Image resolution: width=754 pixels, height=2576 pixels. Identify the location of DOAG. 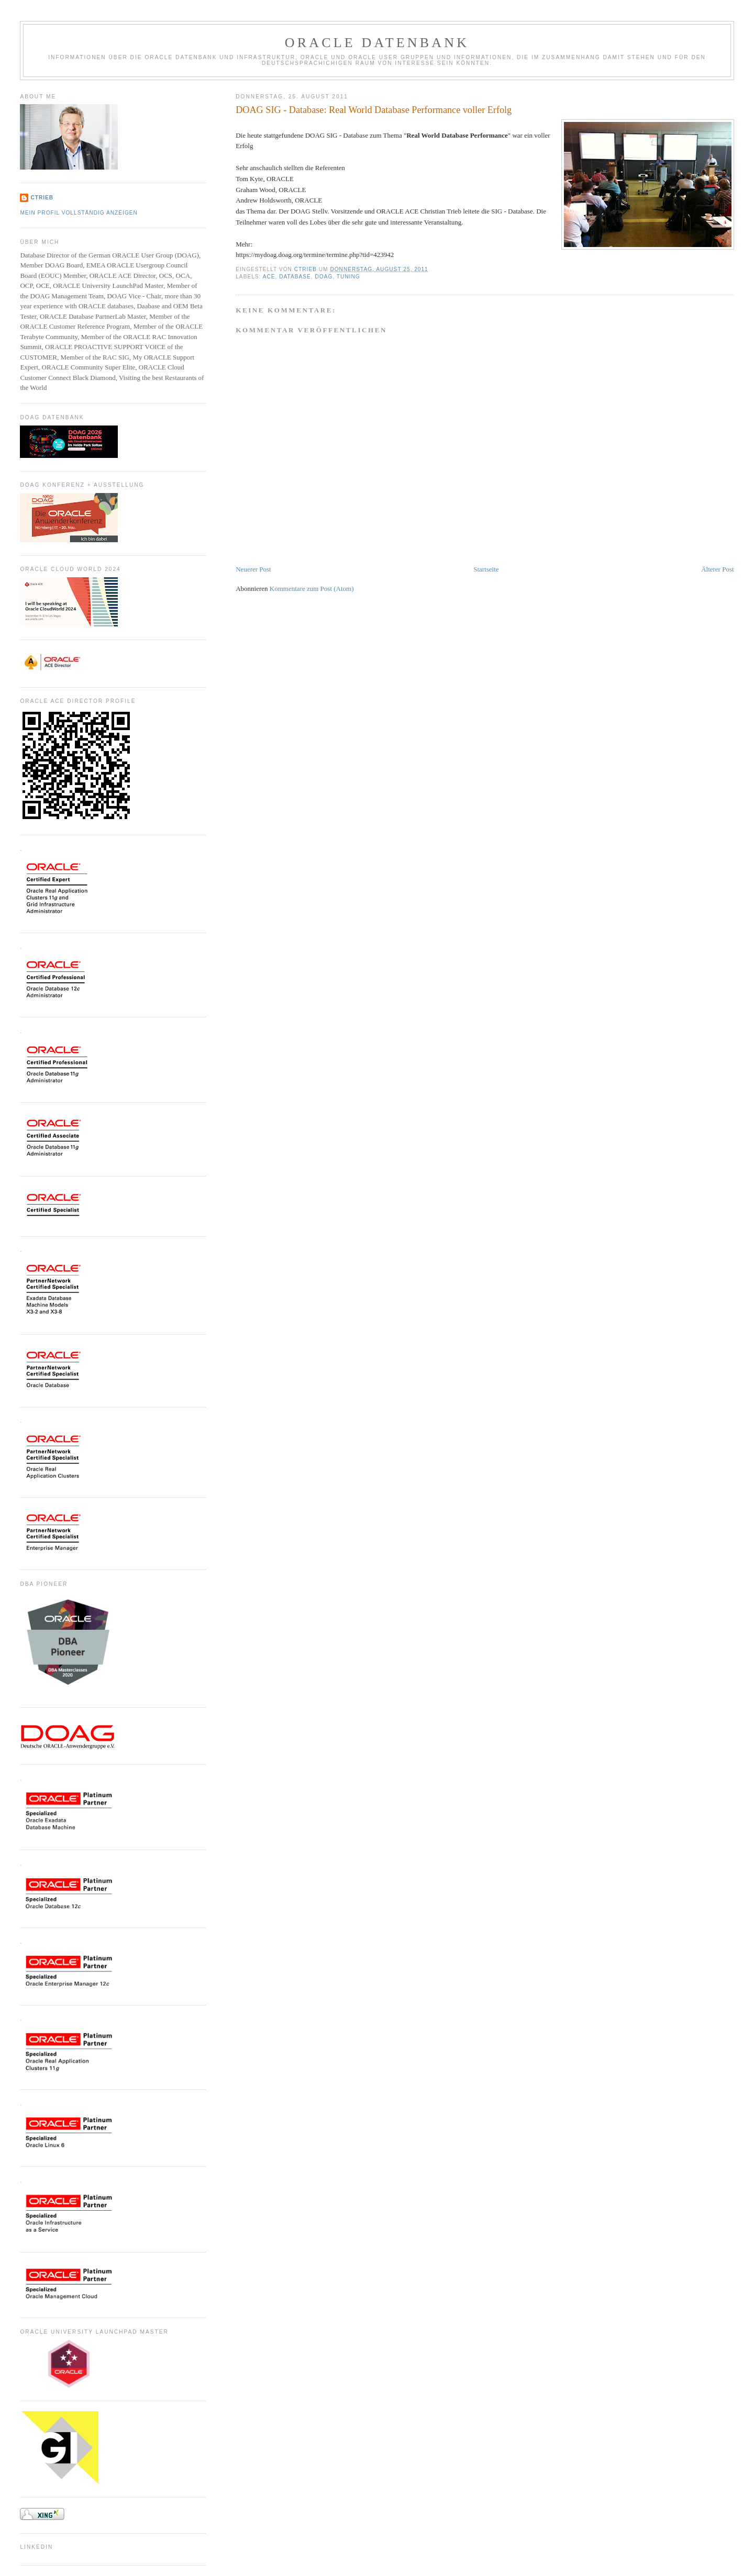
(324, 276).